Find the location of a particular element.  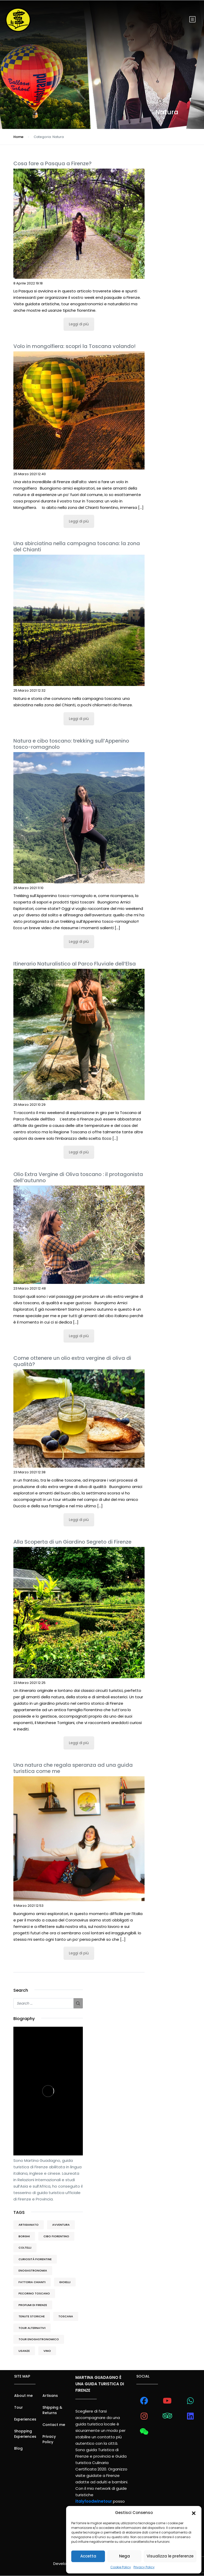

Contact me is located at coordinates (53, 2424).